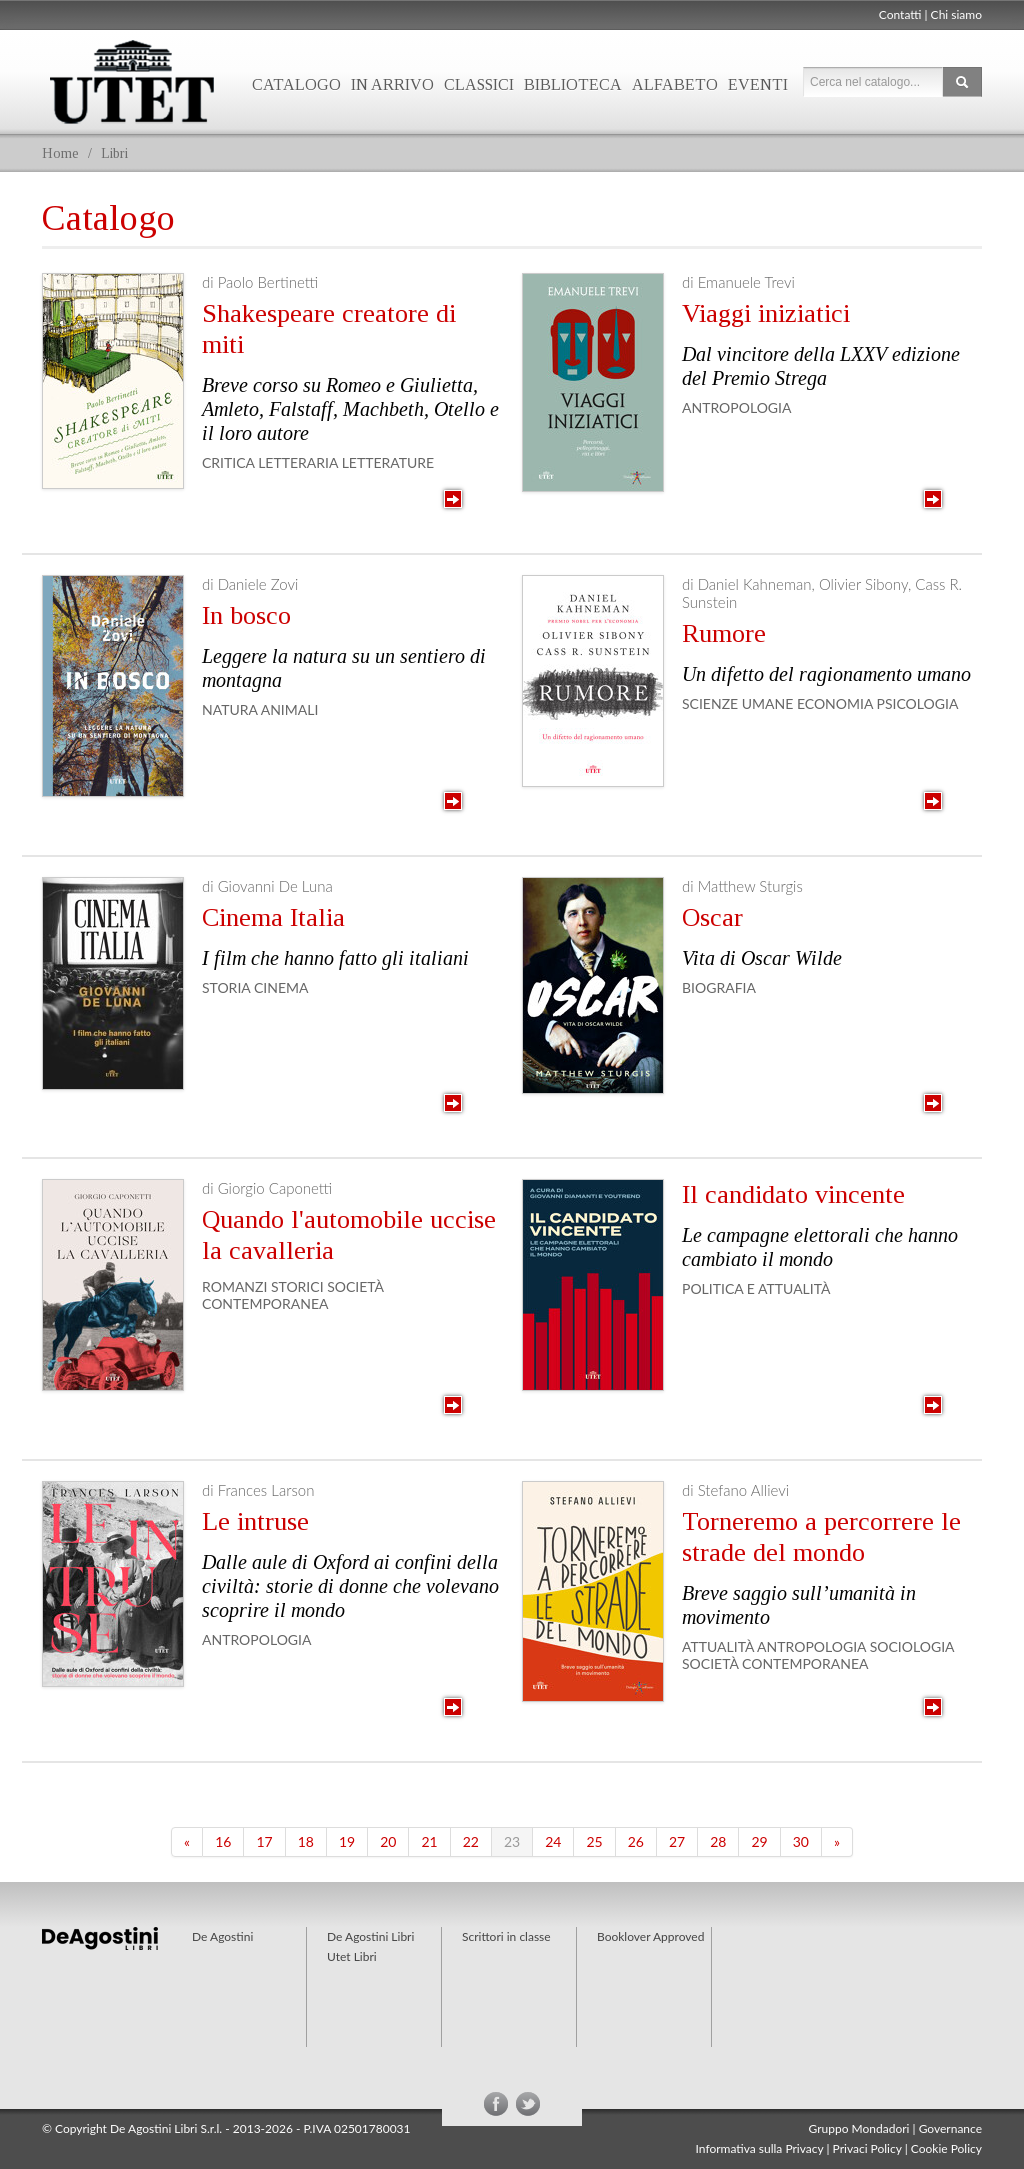  Describe the element at coordinates (471, 1841) in the screenshot. I see `22` at that location.